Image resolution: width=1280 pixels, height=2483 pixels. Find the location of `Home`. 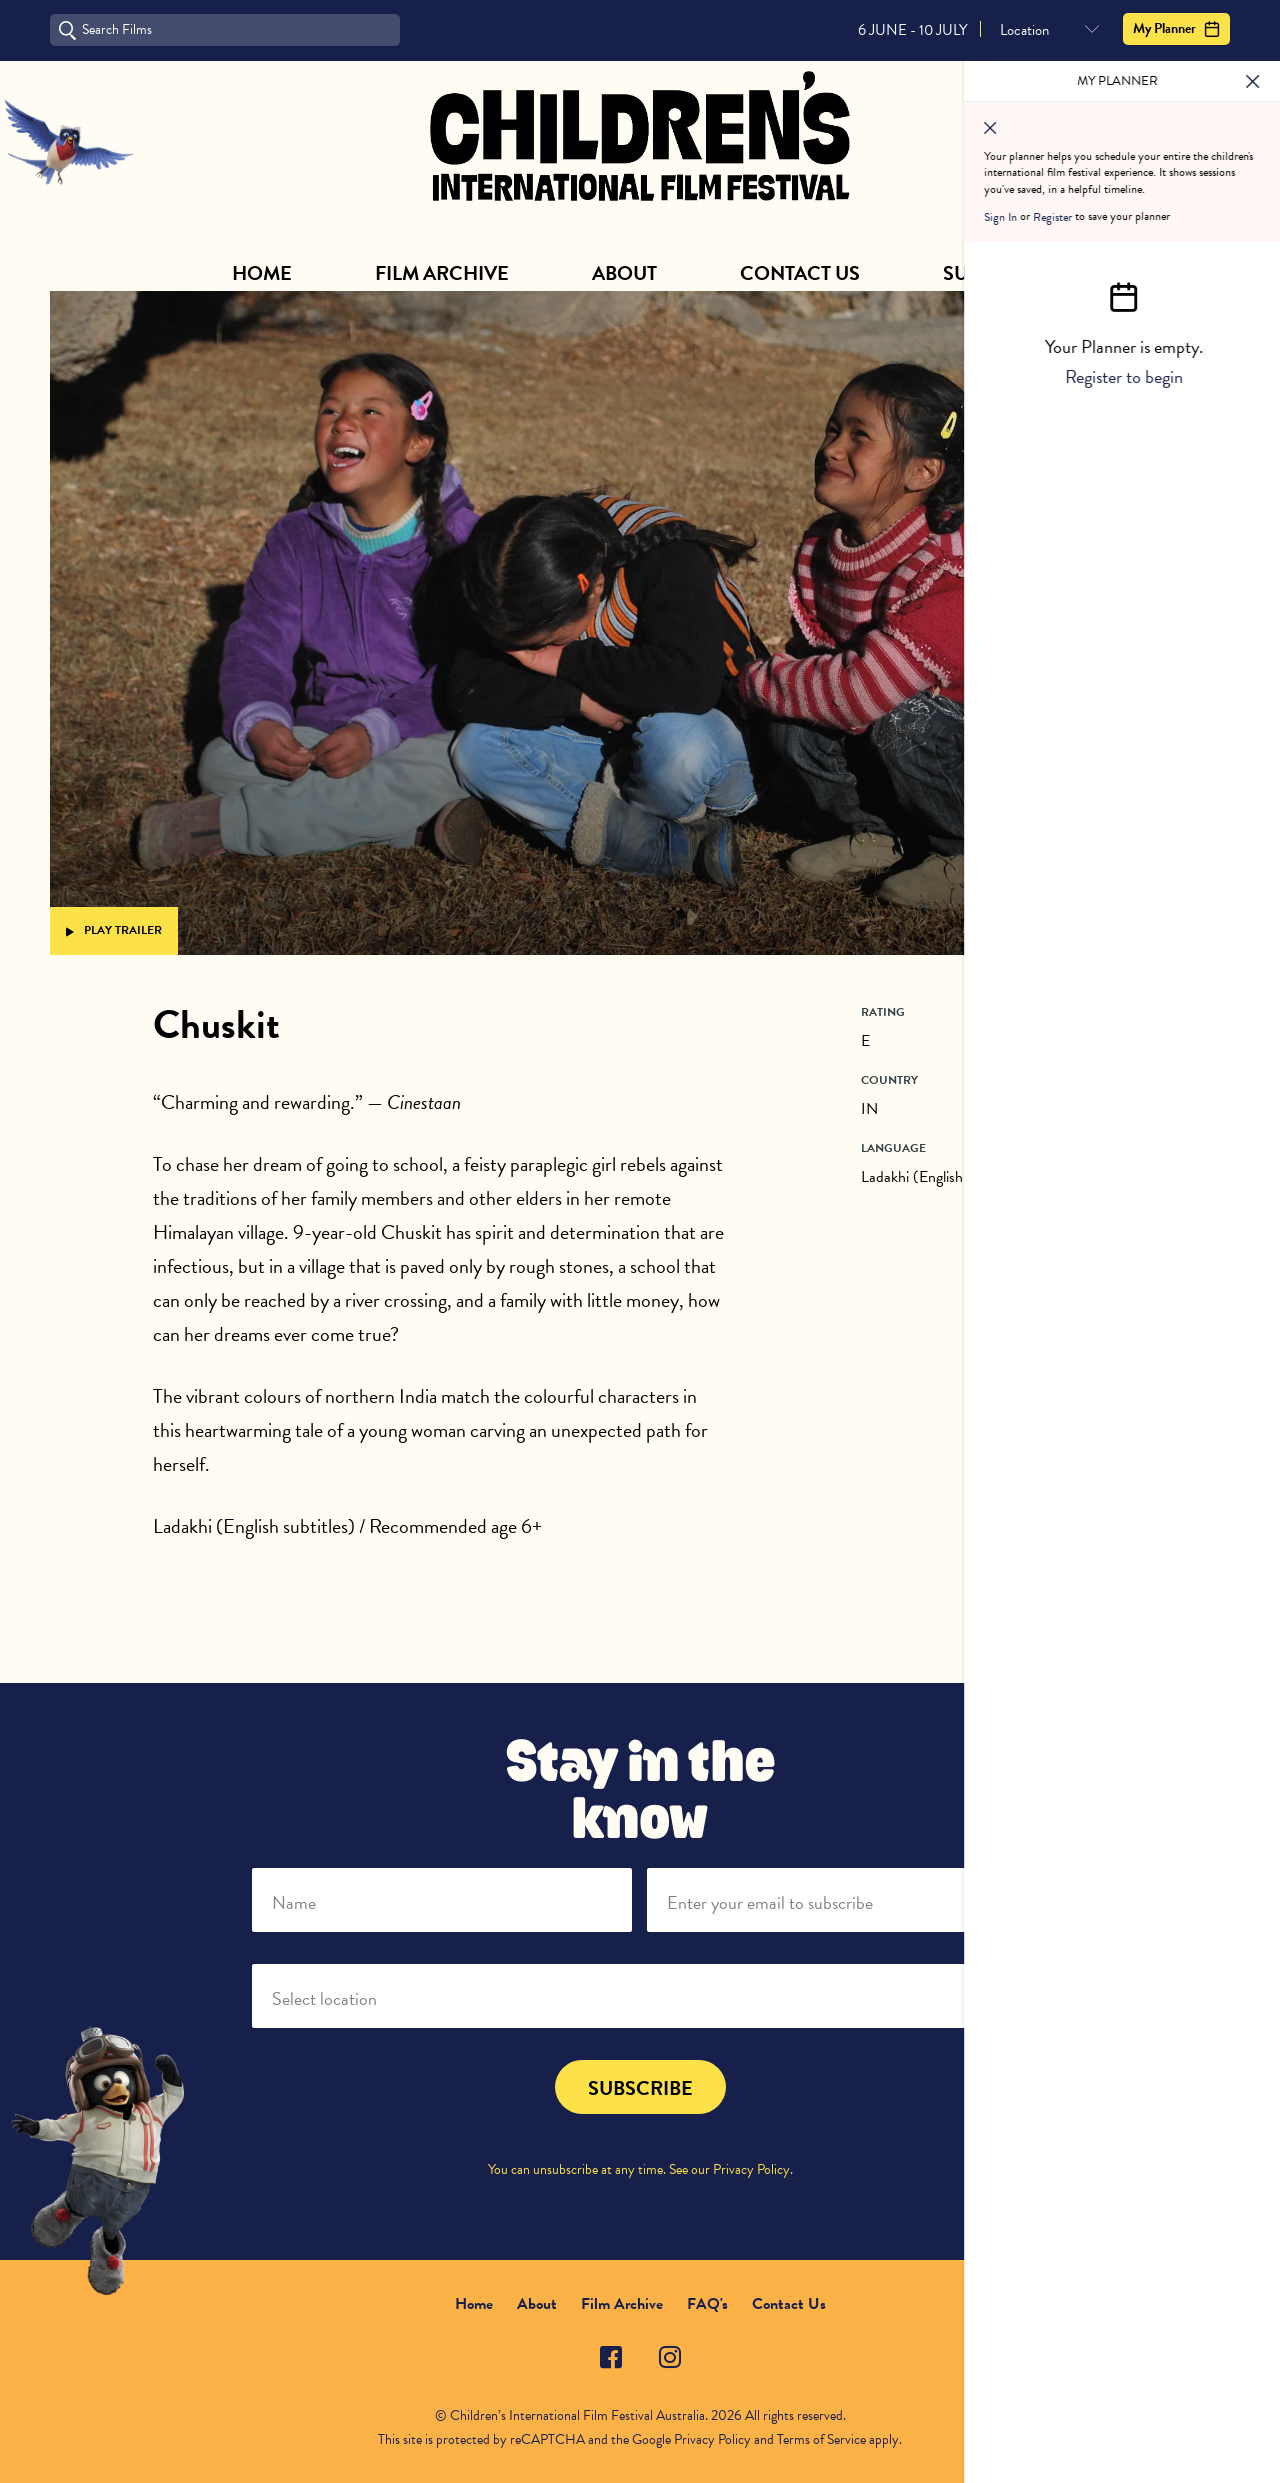

Home is located at coordinates (262, 273).